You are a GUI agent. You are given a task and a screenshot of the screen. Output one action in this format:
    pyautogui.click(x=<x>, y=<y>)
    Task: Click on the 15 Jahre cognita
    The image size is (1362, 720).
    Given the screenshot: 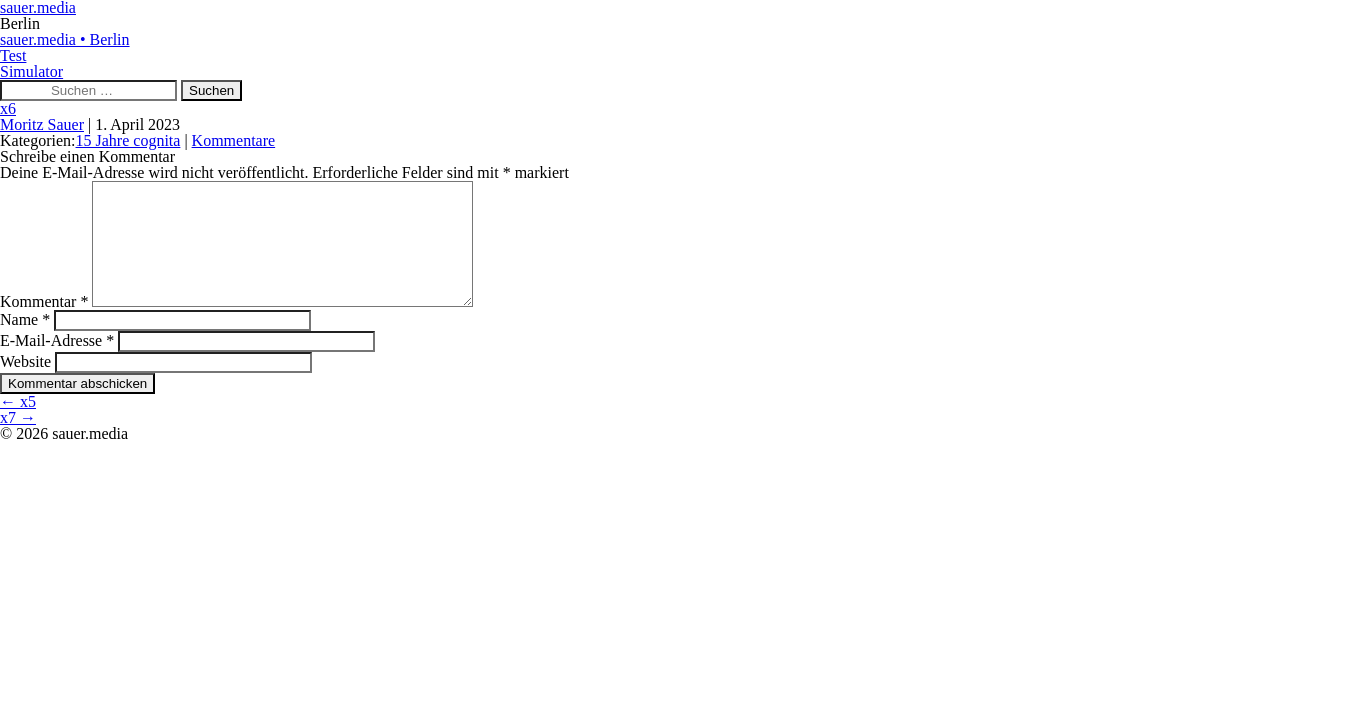 What is the action you would take?
    pyautogui.click(x=128, y=140)
    